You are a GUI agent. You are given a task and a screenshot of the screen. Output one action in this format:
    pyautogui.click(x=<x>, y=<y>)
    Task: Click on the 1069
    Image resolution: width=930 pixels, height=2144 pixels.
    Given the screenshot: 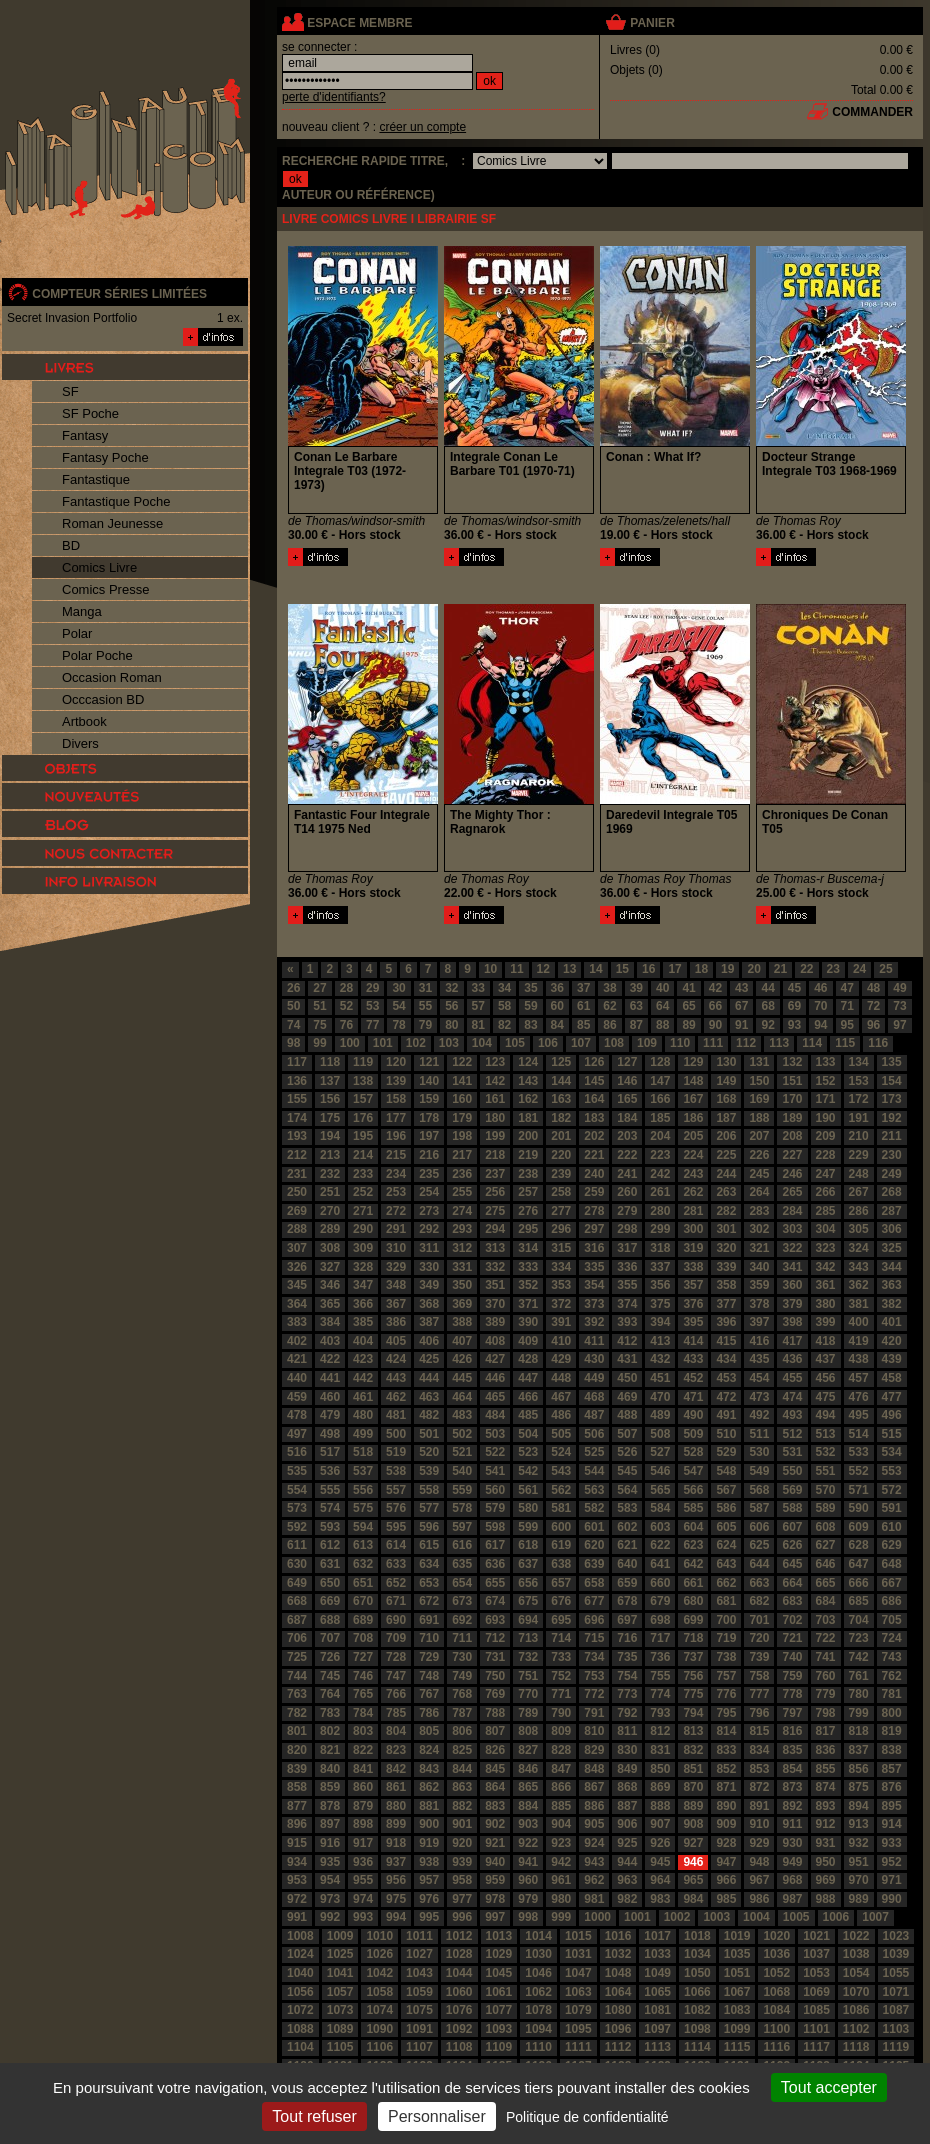 What is the action you would take?
    pyautogui.click(x=816, y=1992)
    